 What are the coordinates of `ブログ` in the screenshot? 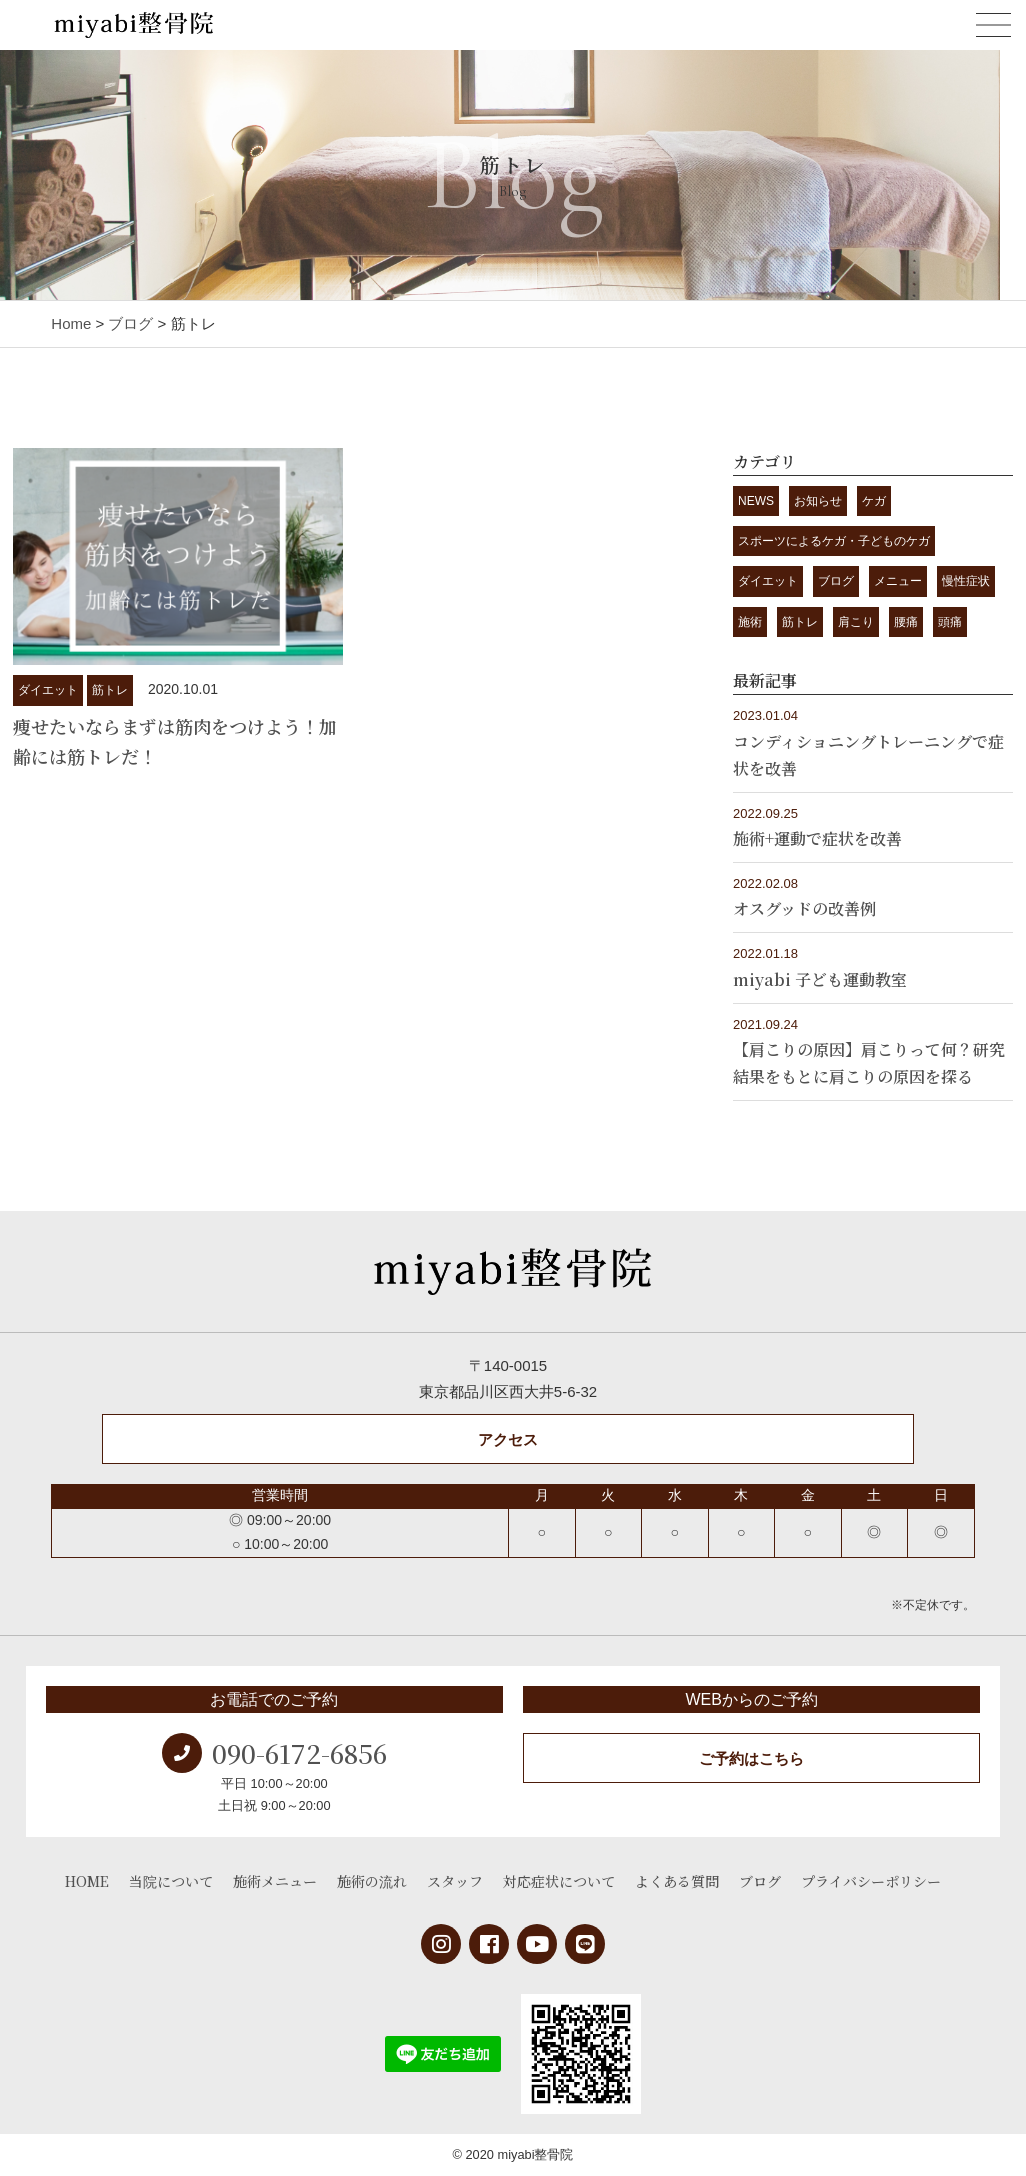 It's located at (836, 581).